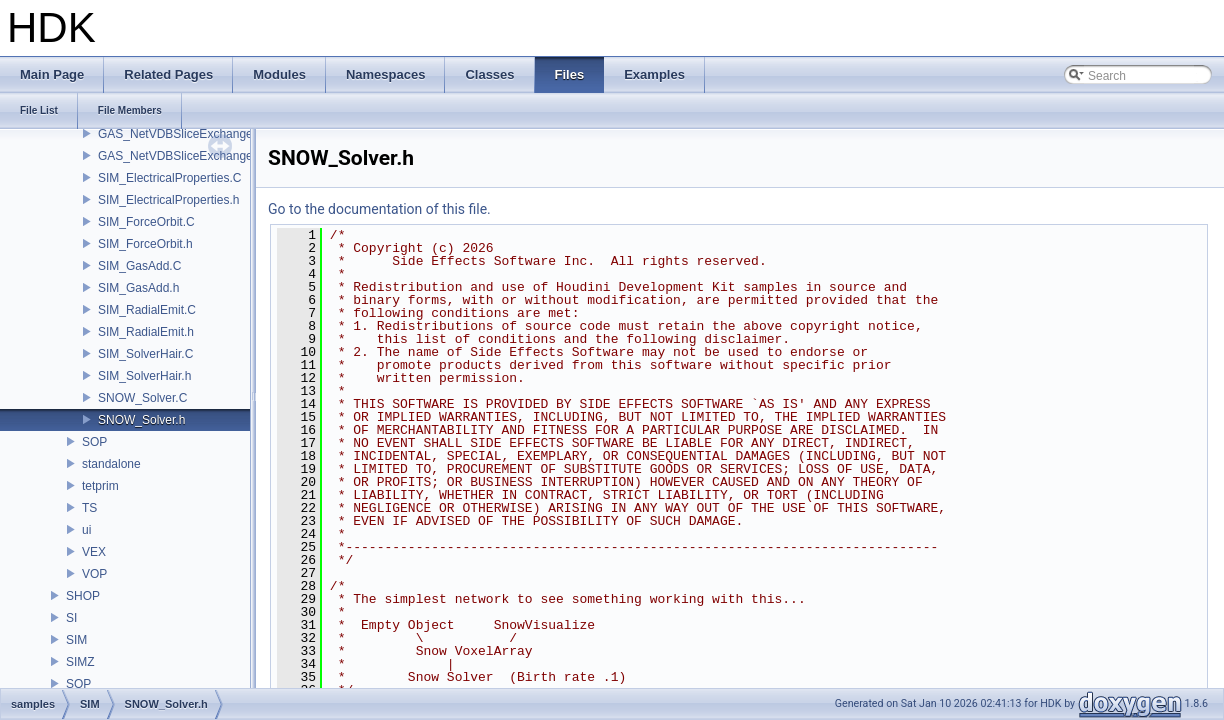 This screenshot has height=720, width=1224. What do you see at coordinates (83, 596) in the screenshot?
I see `SHOP` at bounding box center [83, 596].